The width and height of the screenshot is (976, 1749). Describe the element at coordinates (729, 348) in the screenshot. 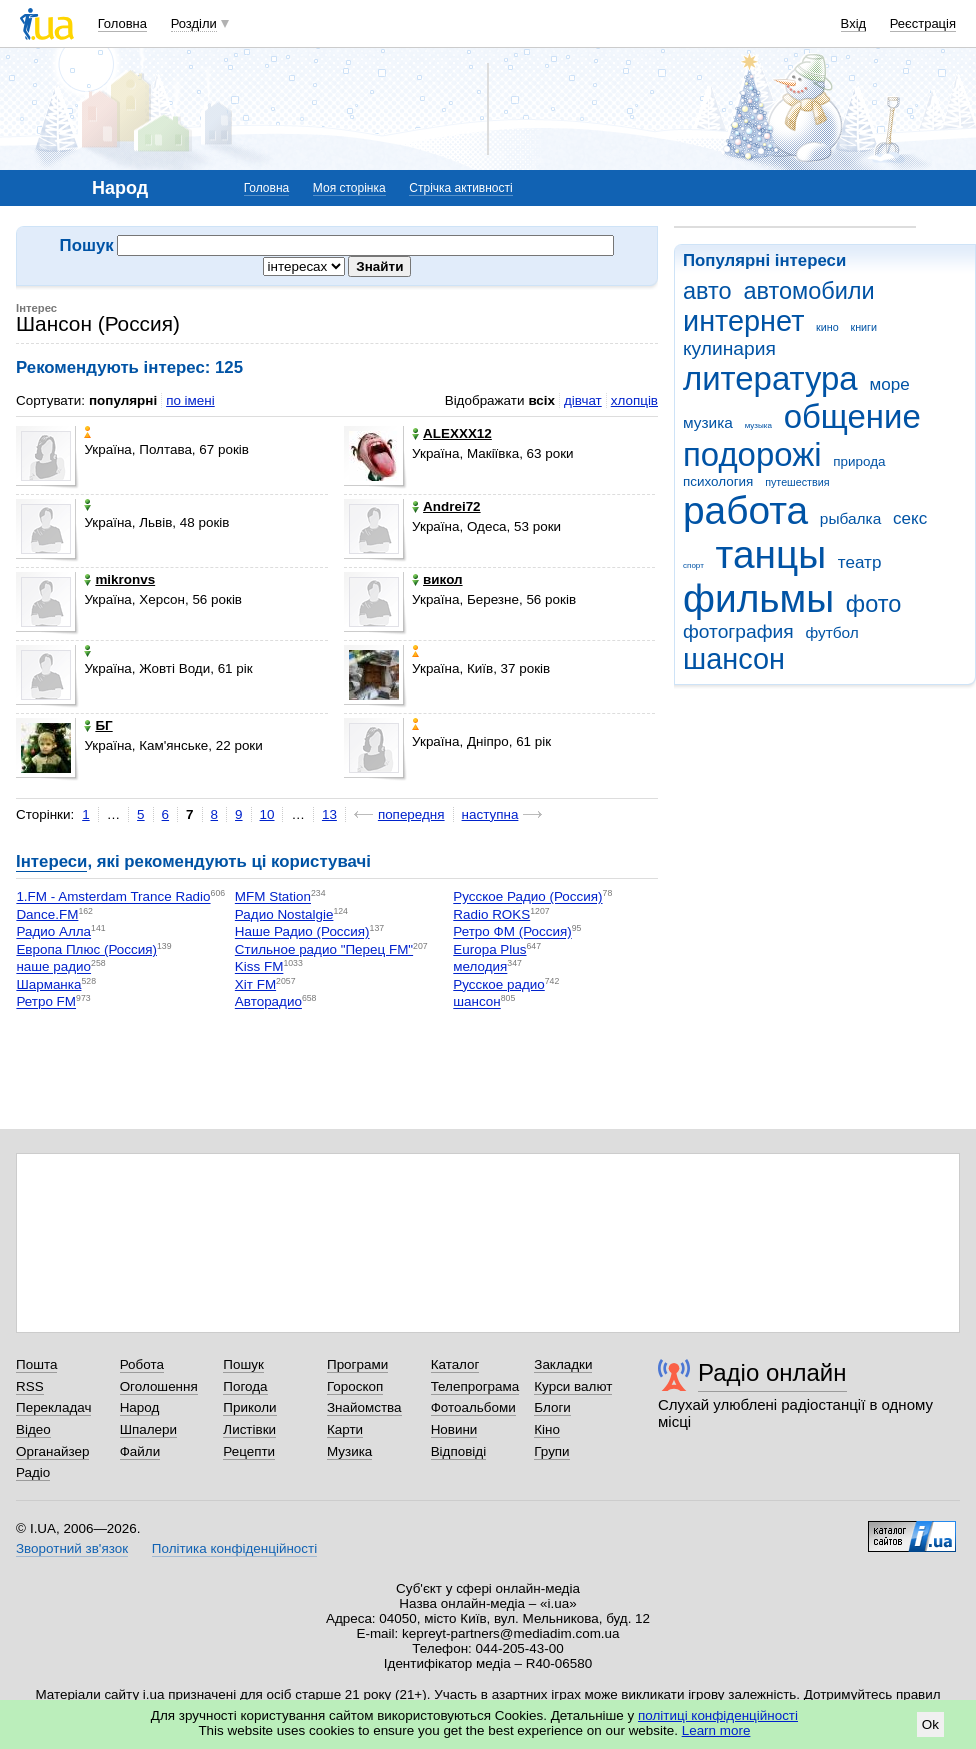

I see `кулинария` at that location.